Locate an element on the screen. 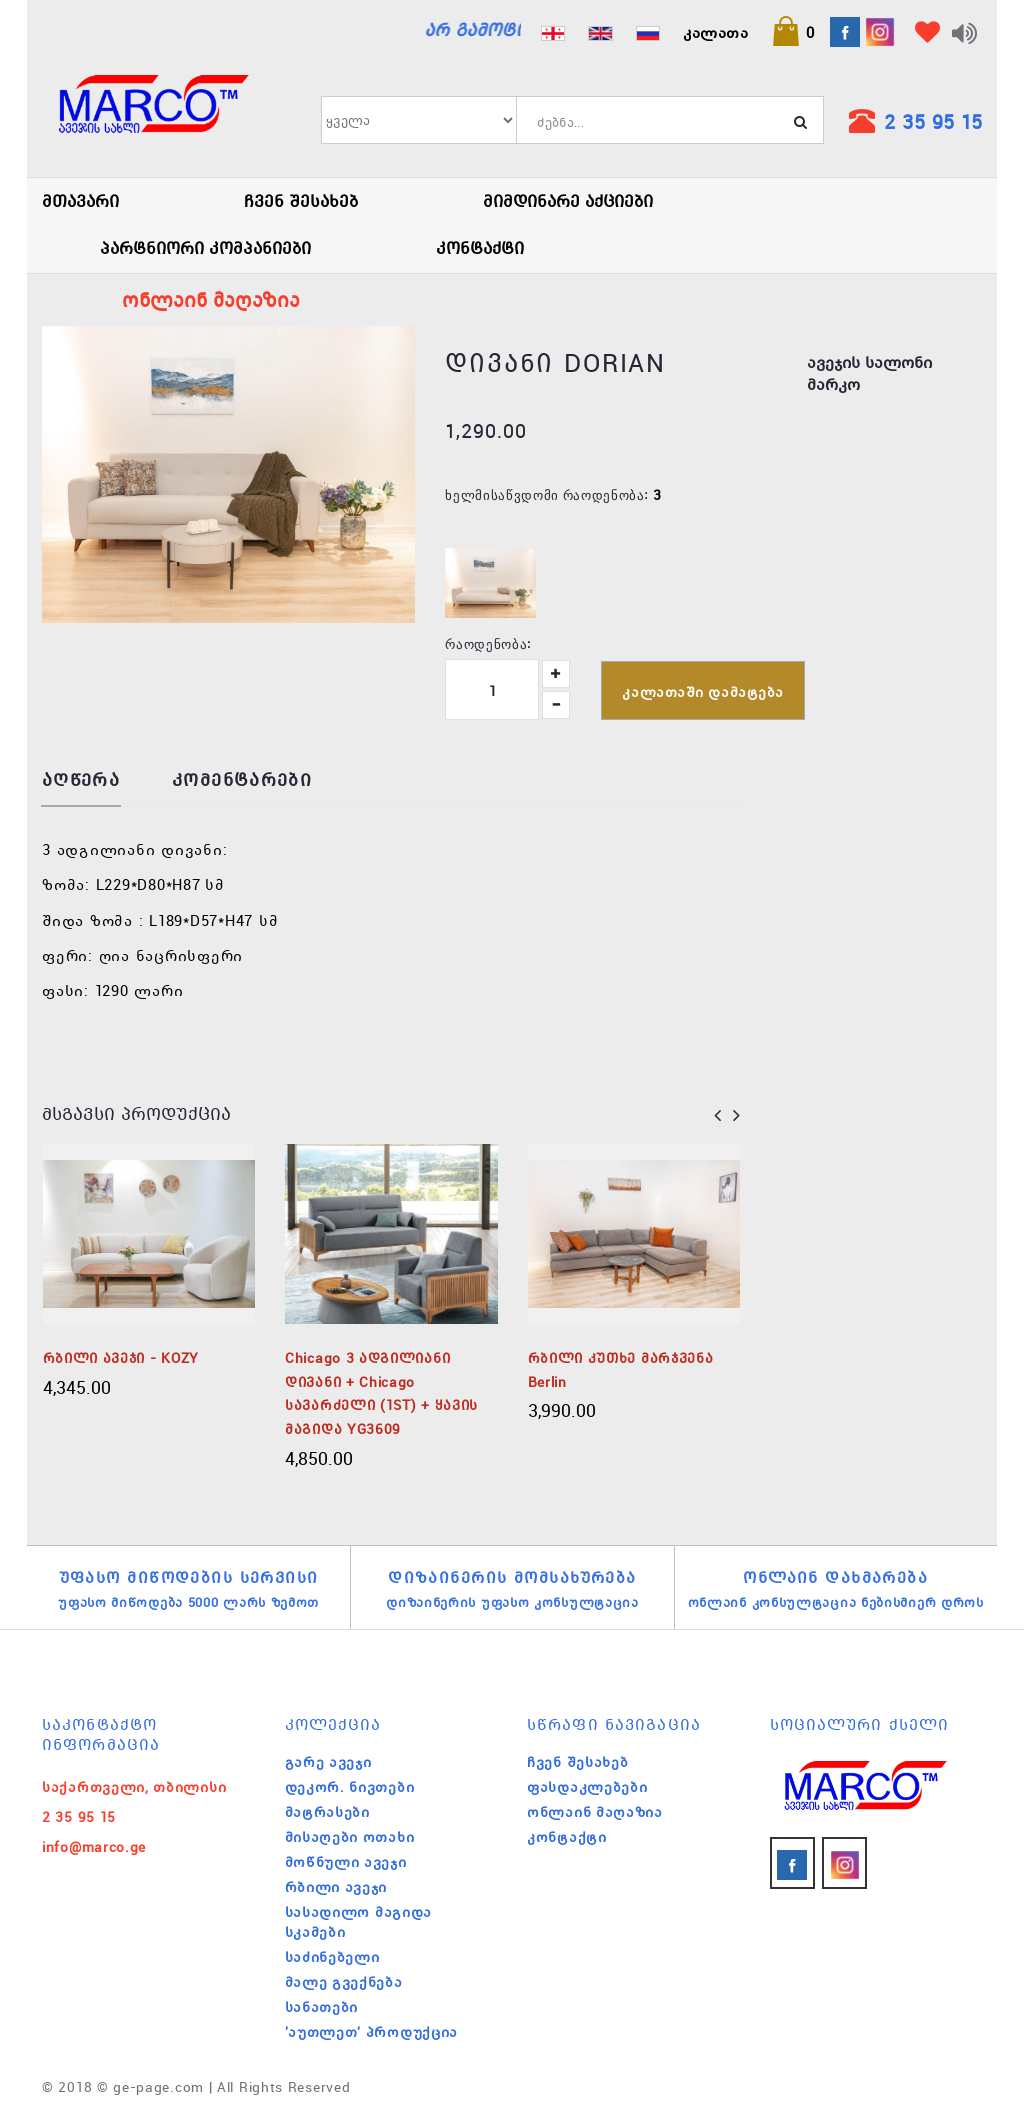 Image resolution: width=1024 pixels, height=2117 pixels. დეკორ. ნივთები is located at coordinates (350, 1787).